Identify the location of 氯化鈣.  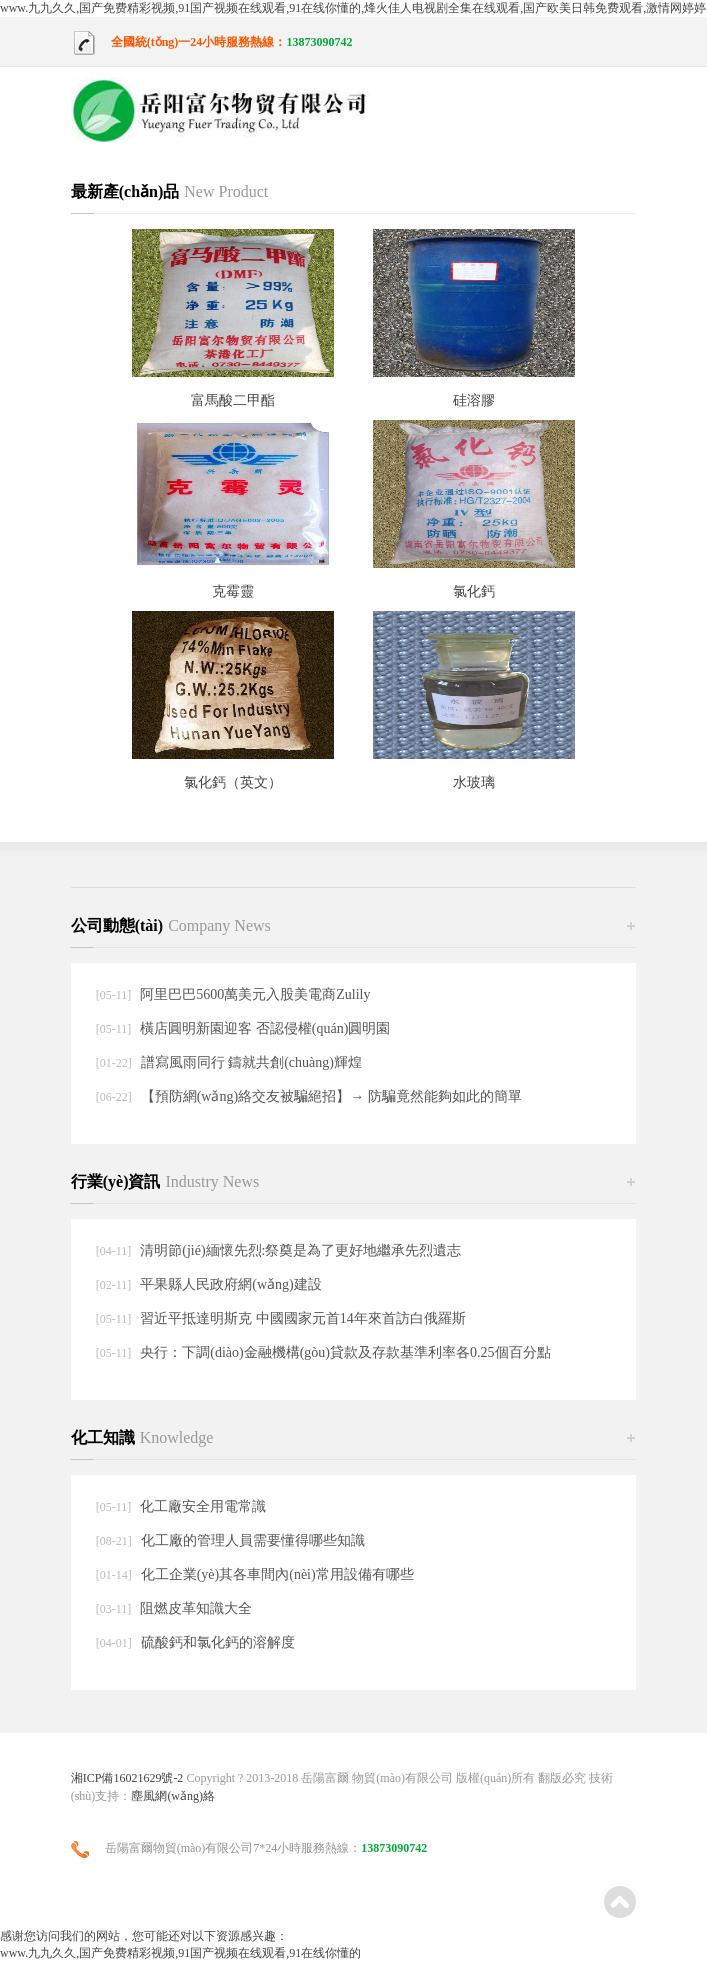
(474, 591).